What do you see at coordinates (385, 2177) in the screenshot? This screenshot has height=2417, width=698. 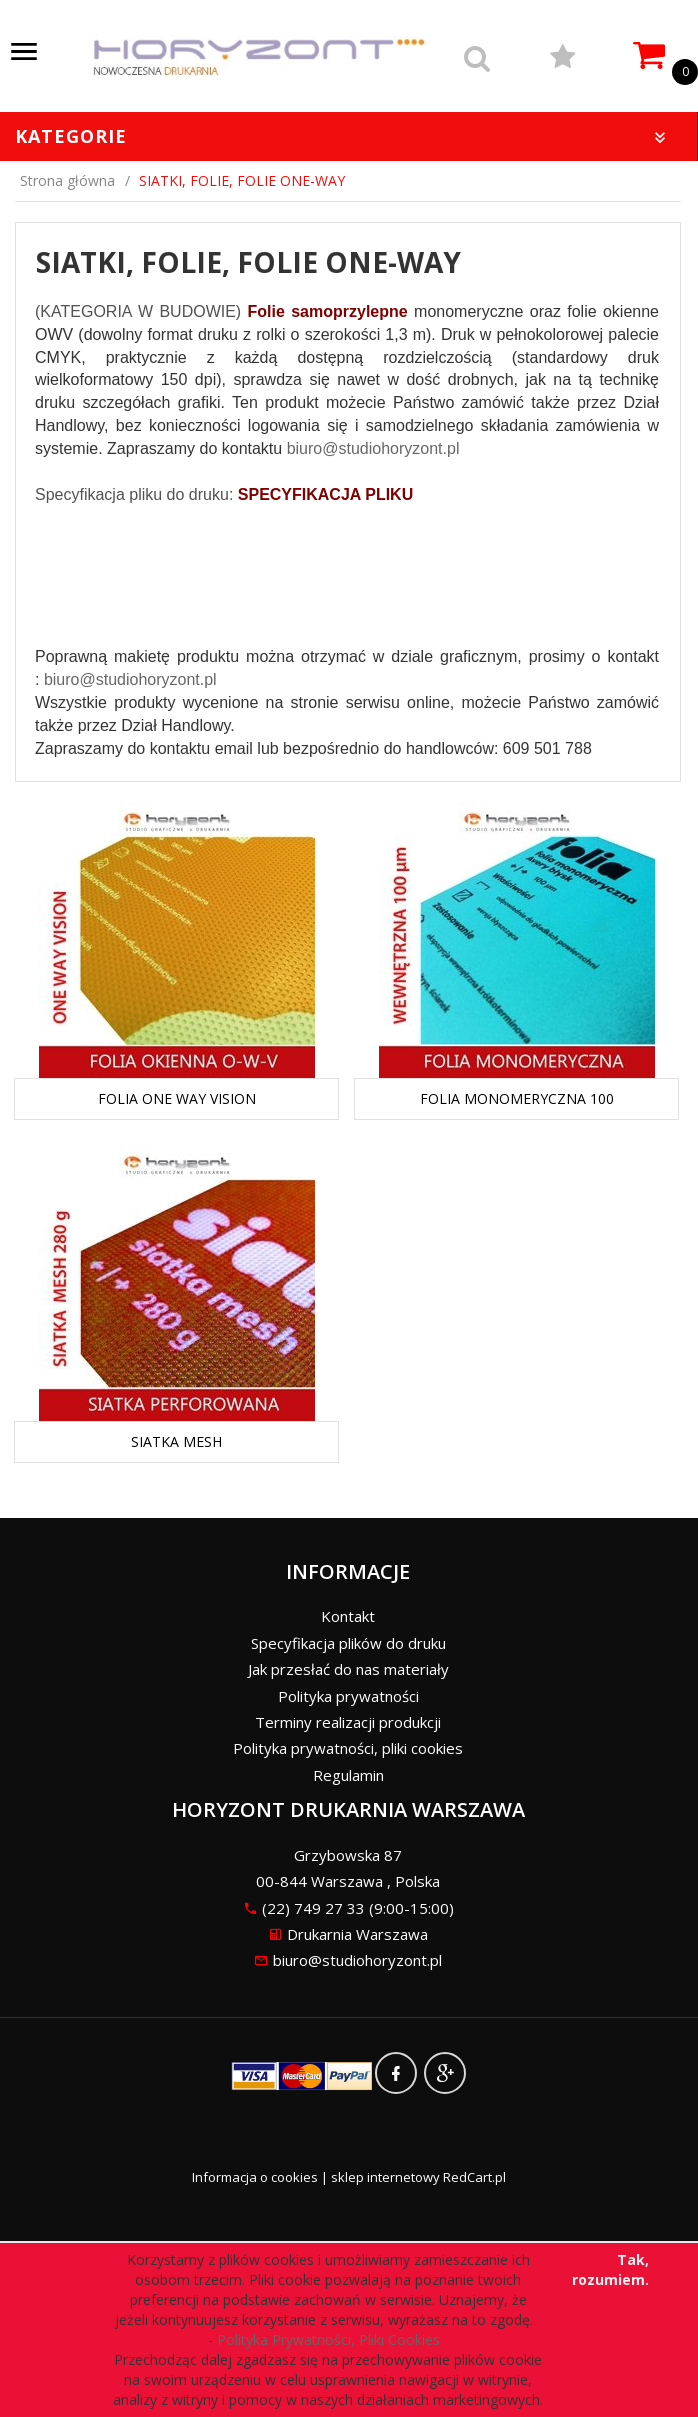 I see `sklep internetowy` at bounding box center [385, 2177].